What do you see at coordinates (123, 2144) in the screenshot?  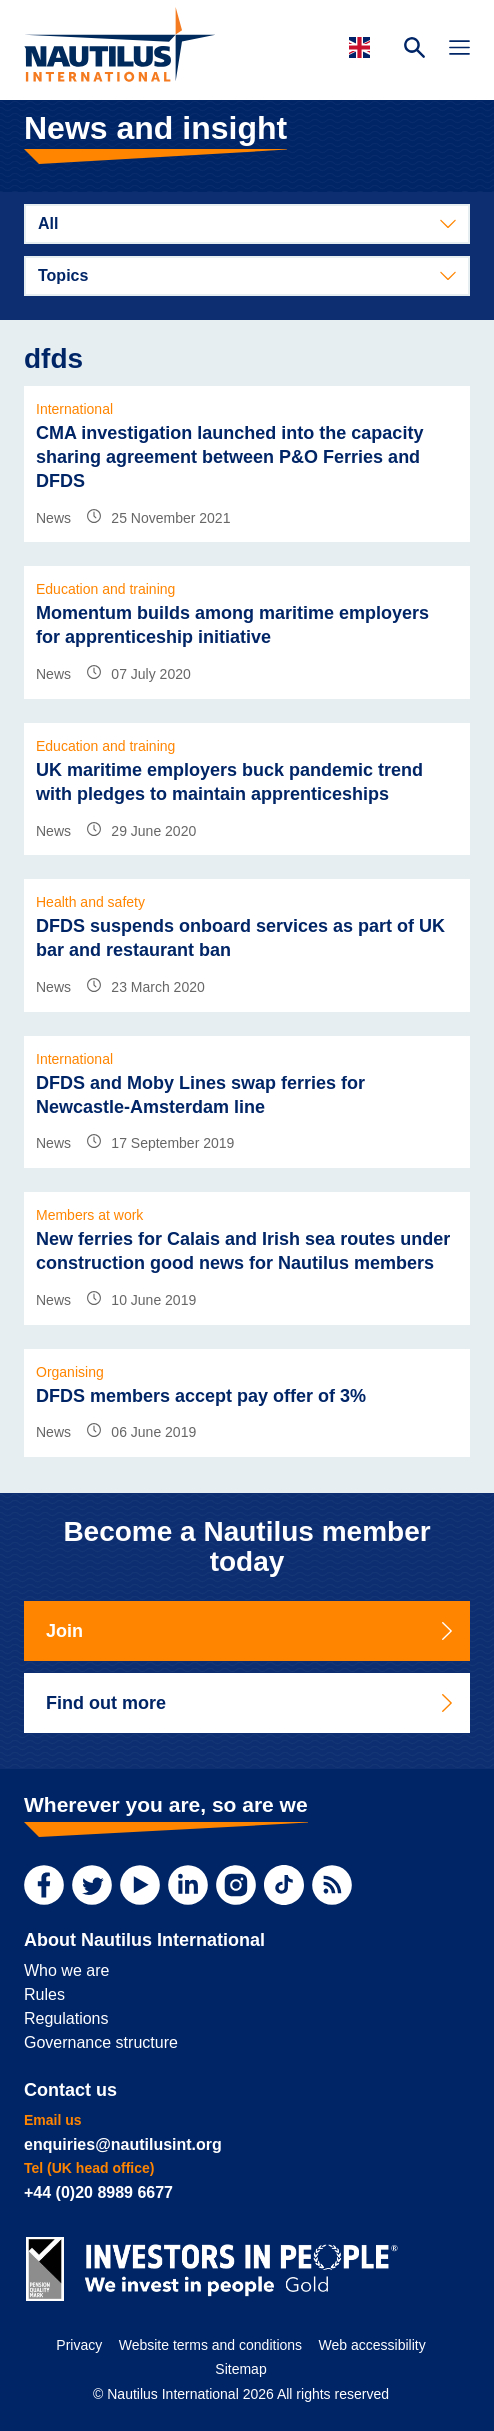 I see `enquiries@nautilusint.org` at bounding box center [123, 2144].